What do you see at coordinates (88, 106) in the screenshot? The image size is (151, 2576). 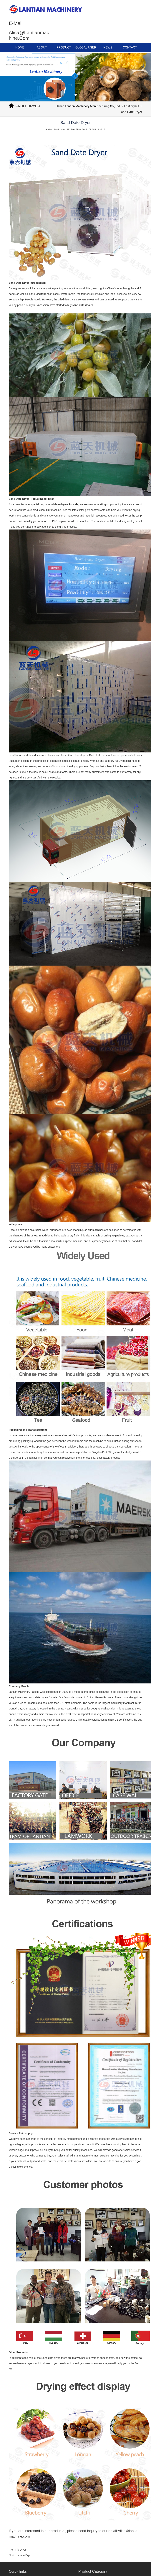 I see `Henan Lantian Machinery Manufacturing Co., Ltd.` at bounding box center [88, 106].